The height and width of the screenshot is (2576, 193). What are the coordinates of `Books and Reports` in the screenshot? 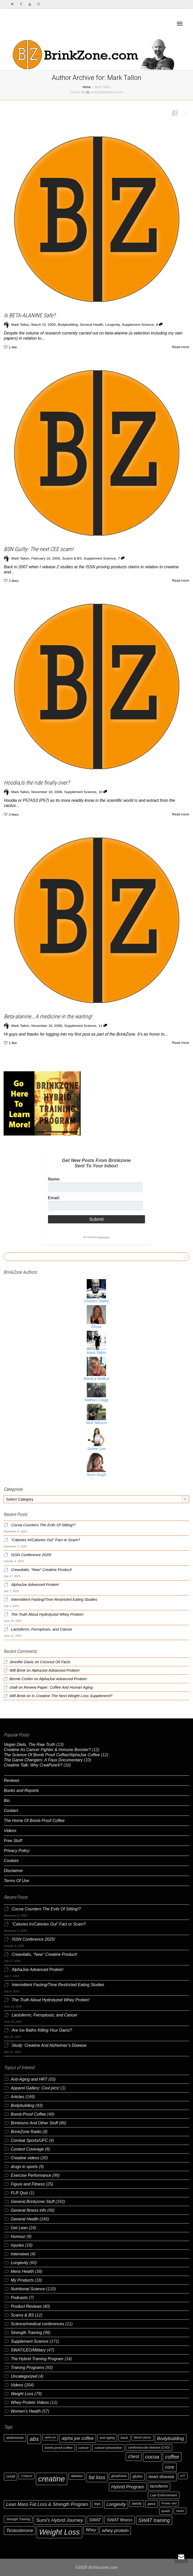 It's located at (21, 1790).